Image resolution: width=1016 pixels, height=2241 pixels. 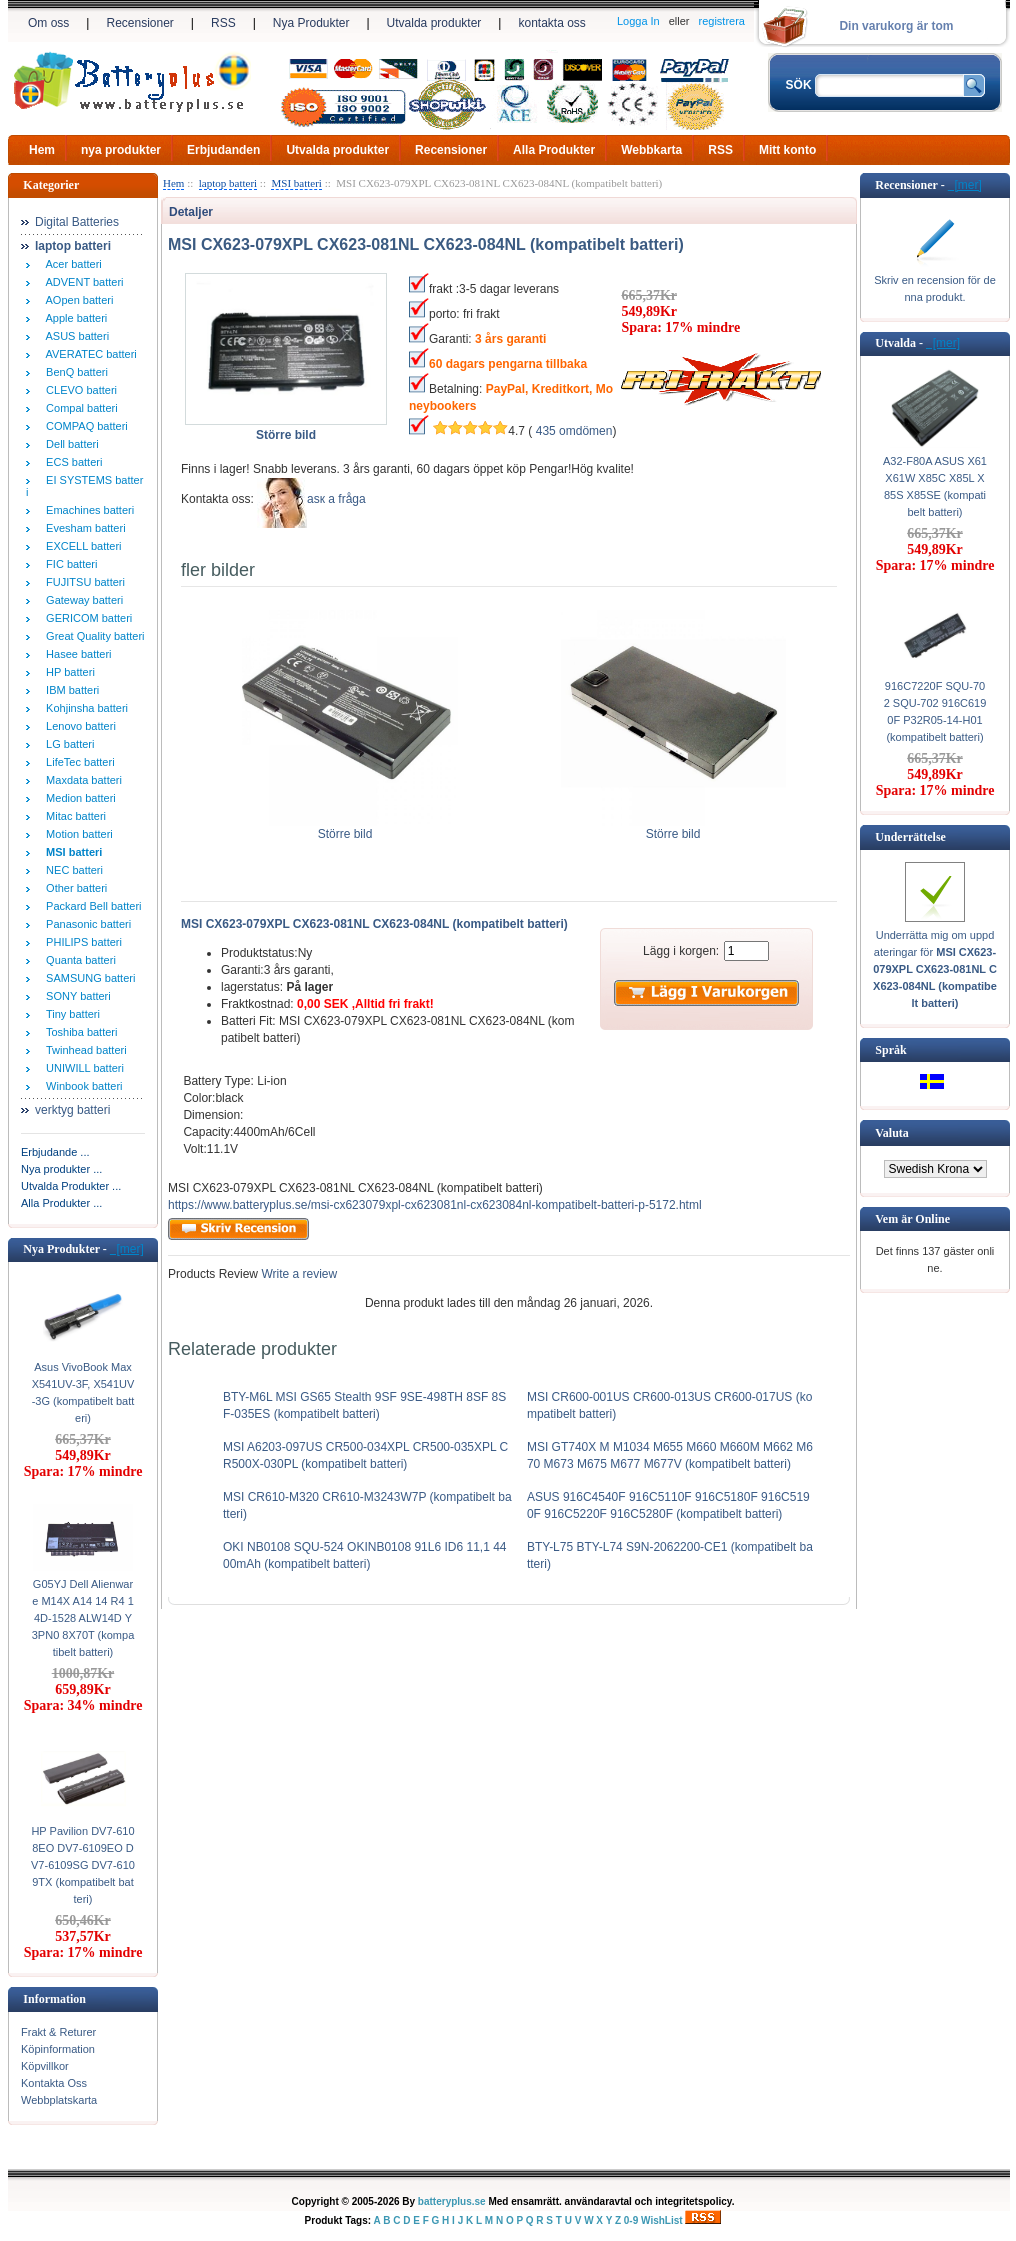 I want to click on LifeTec batteri, so click(x=77, y=762).